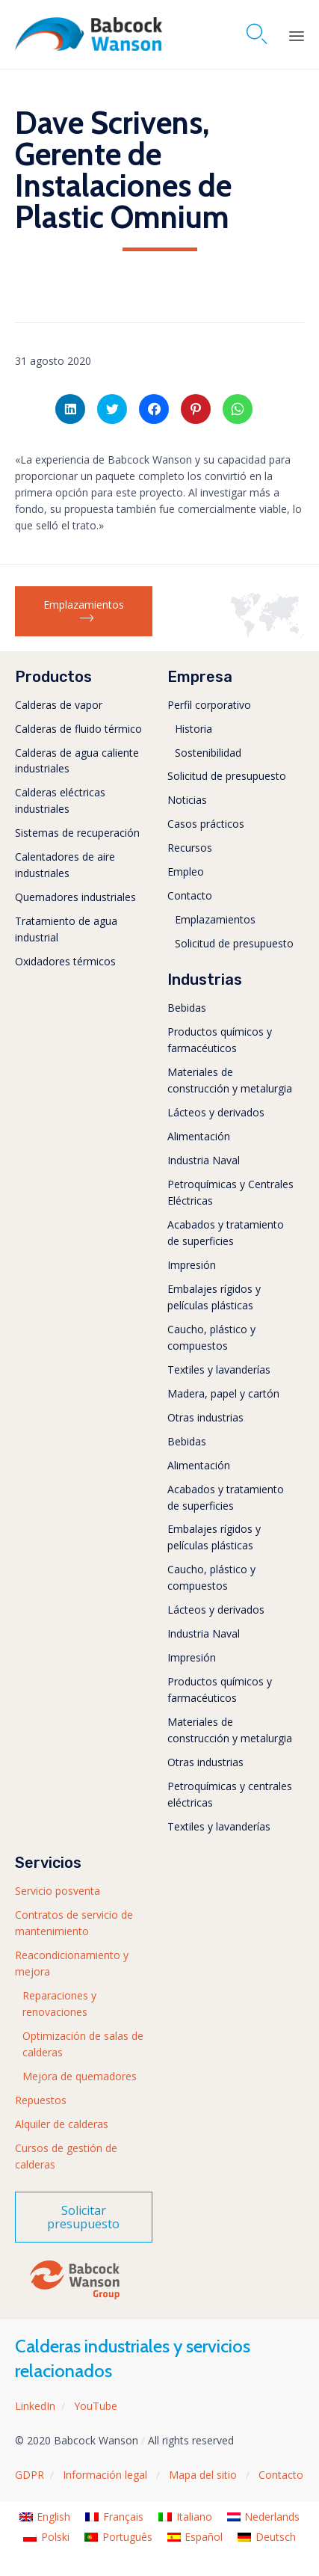  Describe the element at coordinates (79, 2076) in the screenshot. I see `Mejora de quemadores` at that location.